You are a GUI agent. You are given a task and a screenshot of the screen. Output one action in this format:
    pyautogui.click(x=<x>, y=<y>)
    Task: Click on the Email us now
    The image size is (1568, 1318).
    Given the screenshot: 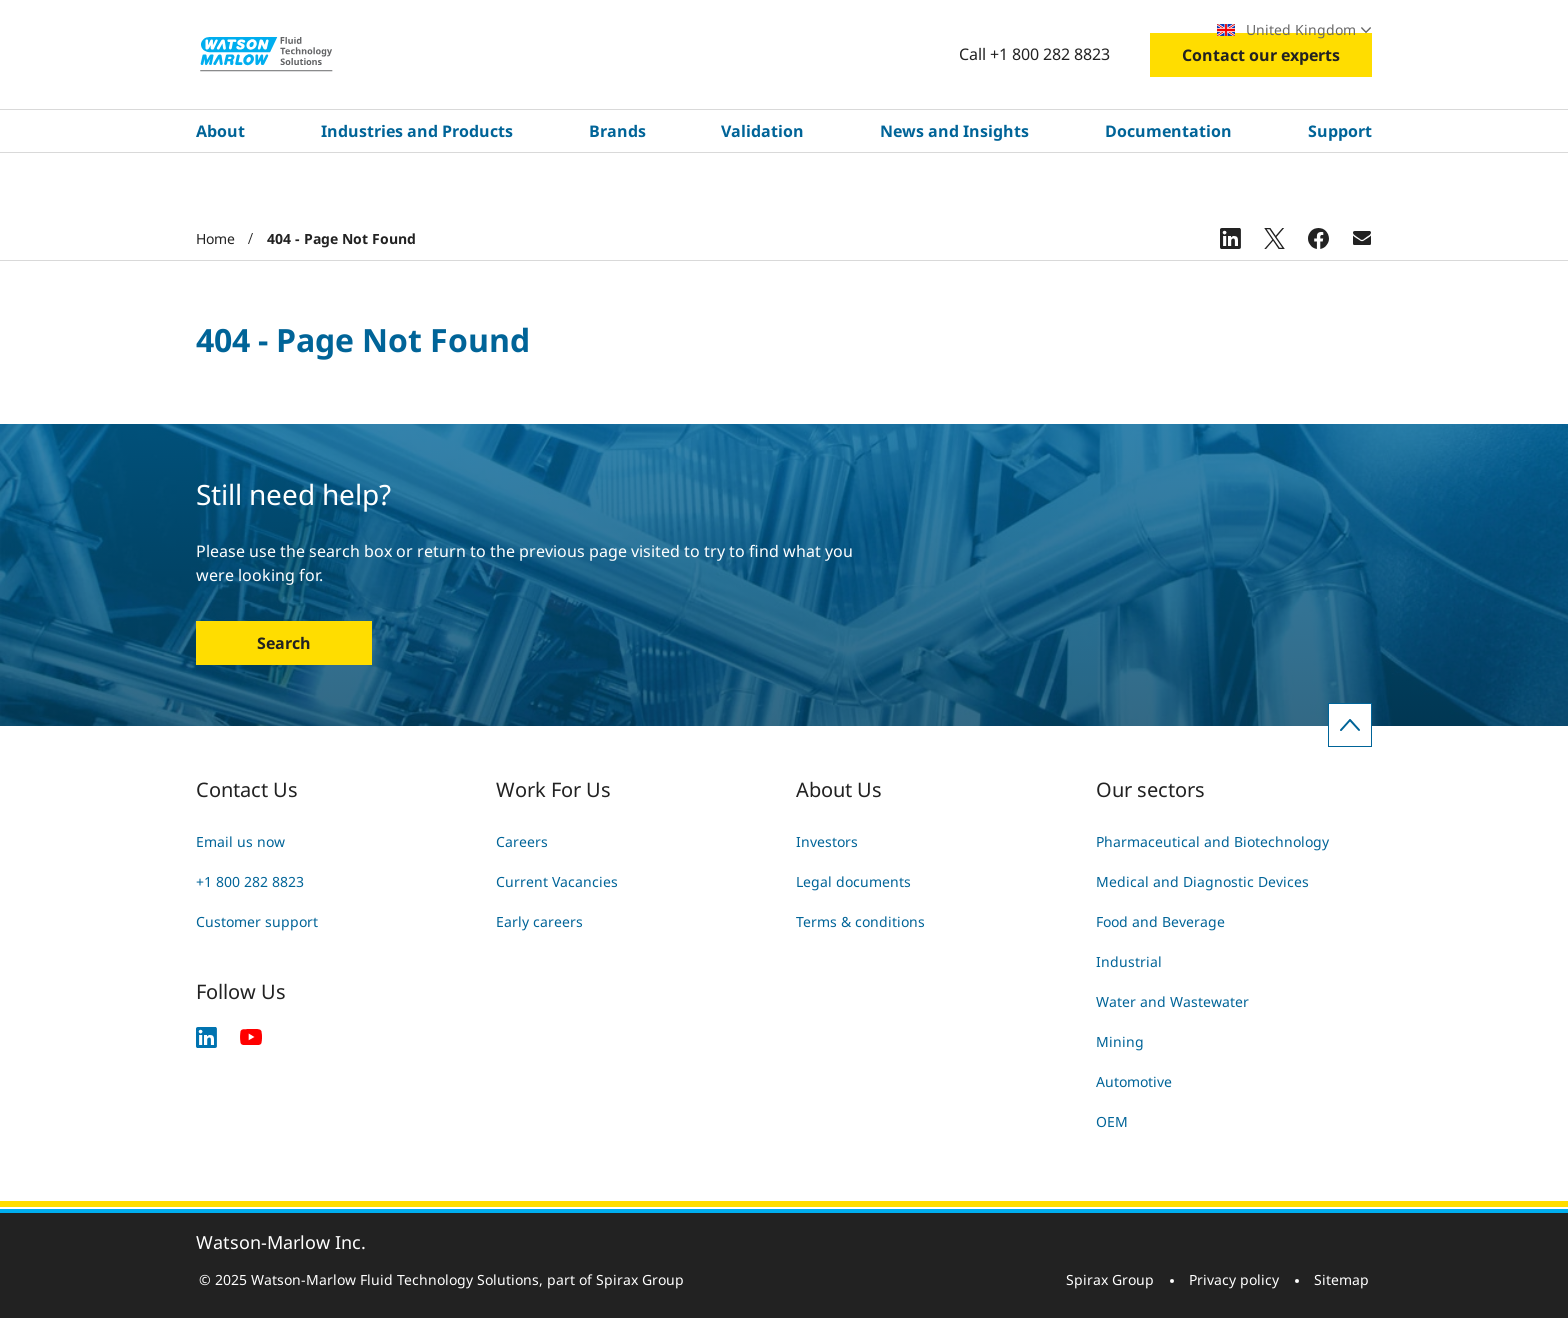 What is the action you would take?
    pyautogui.click(x=240, y=841)
    